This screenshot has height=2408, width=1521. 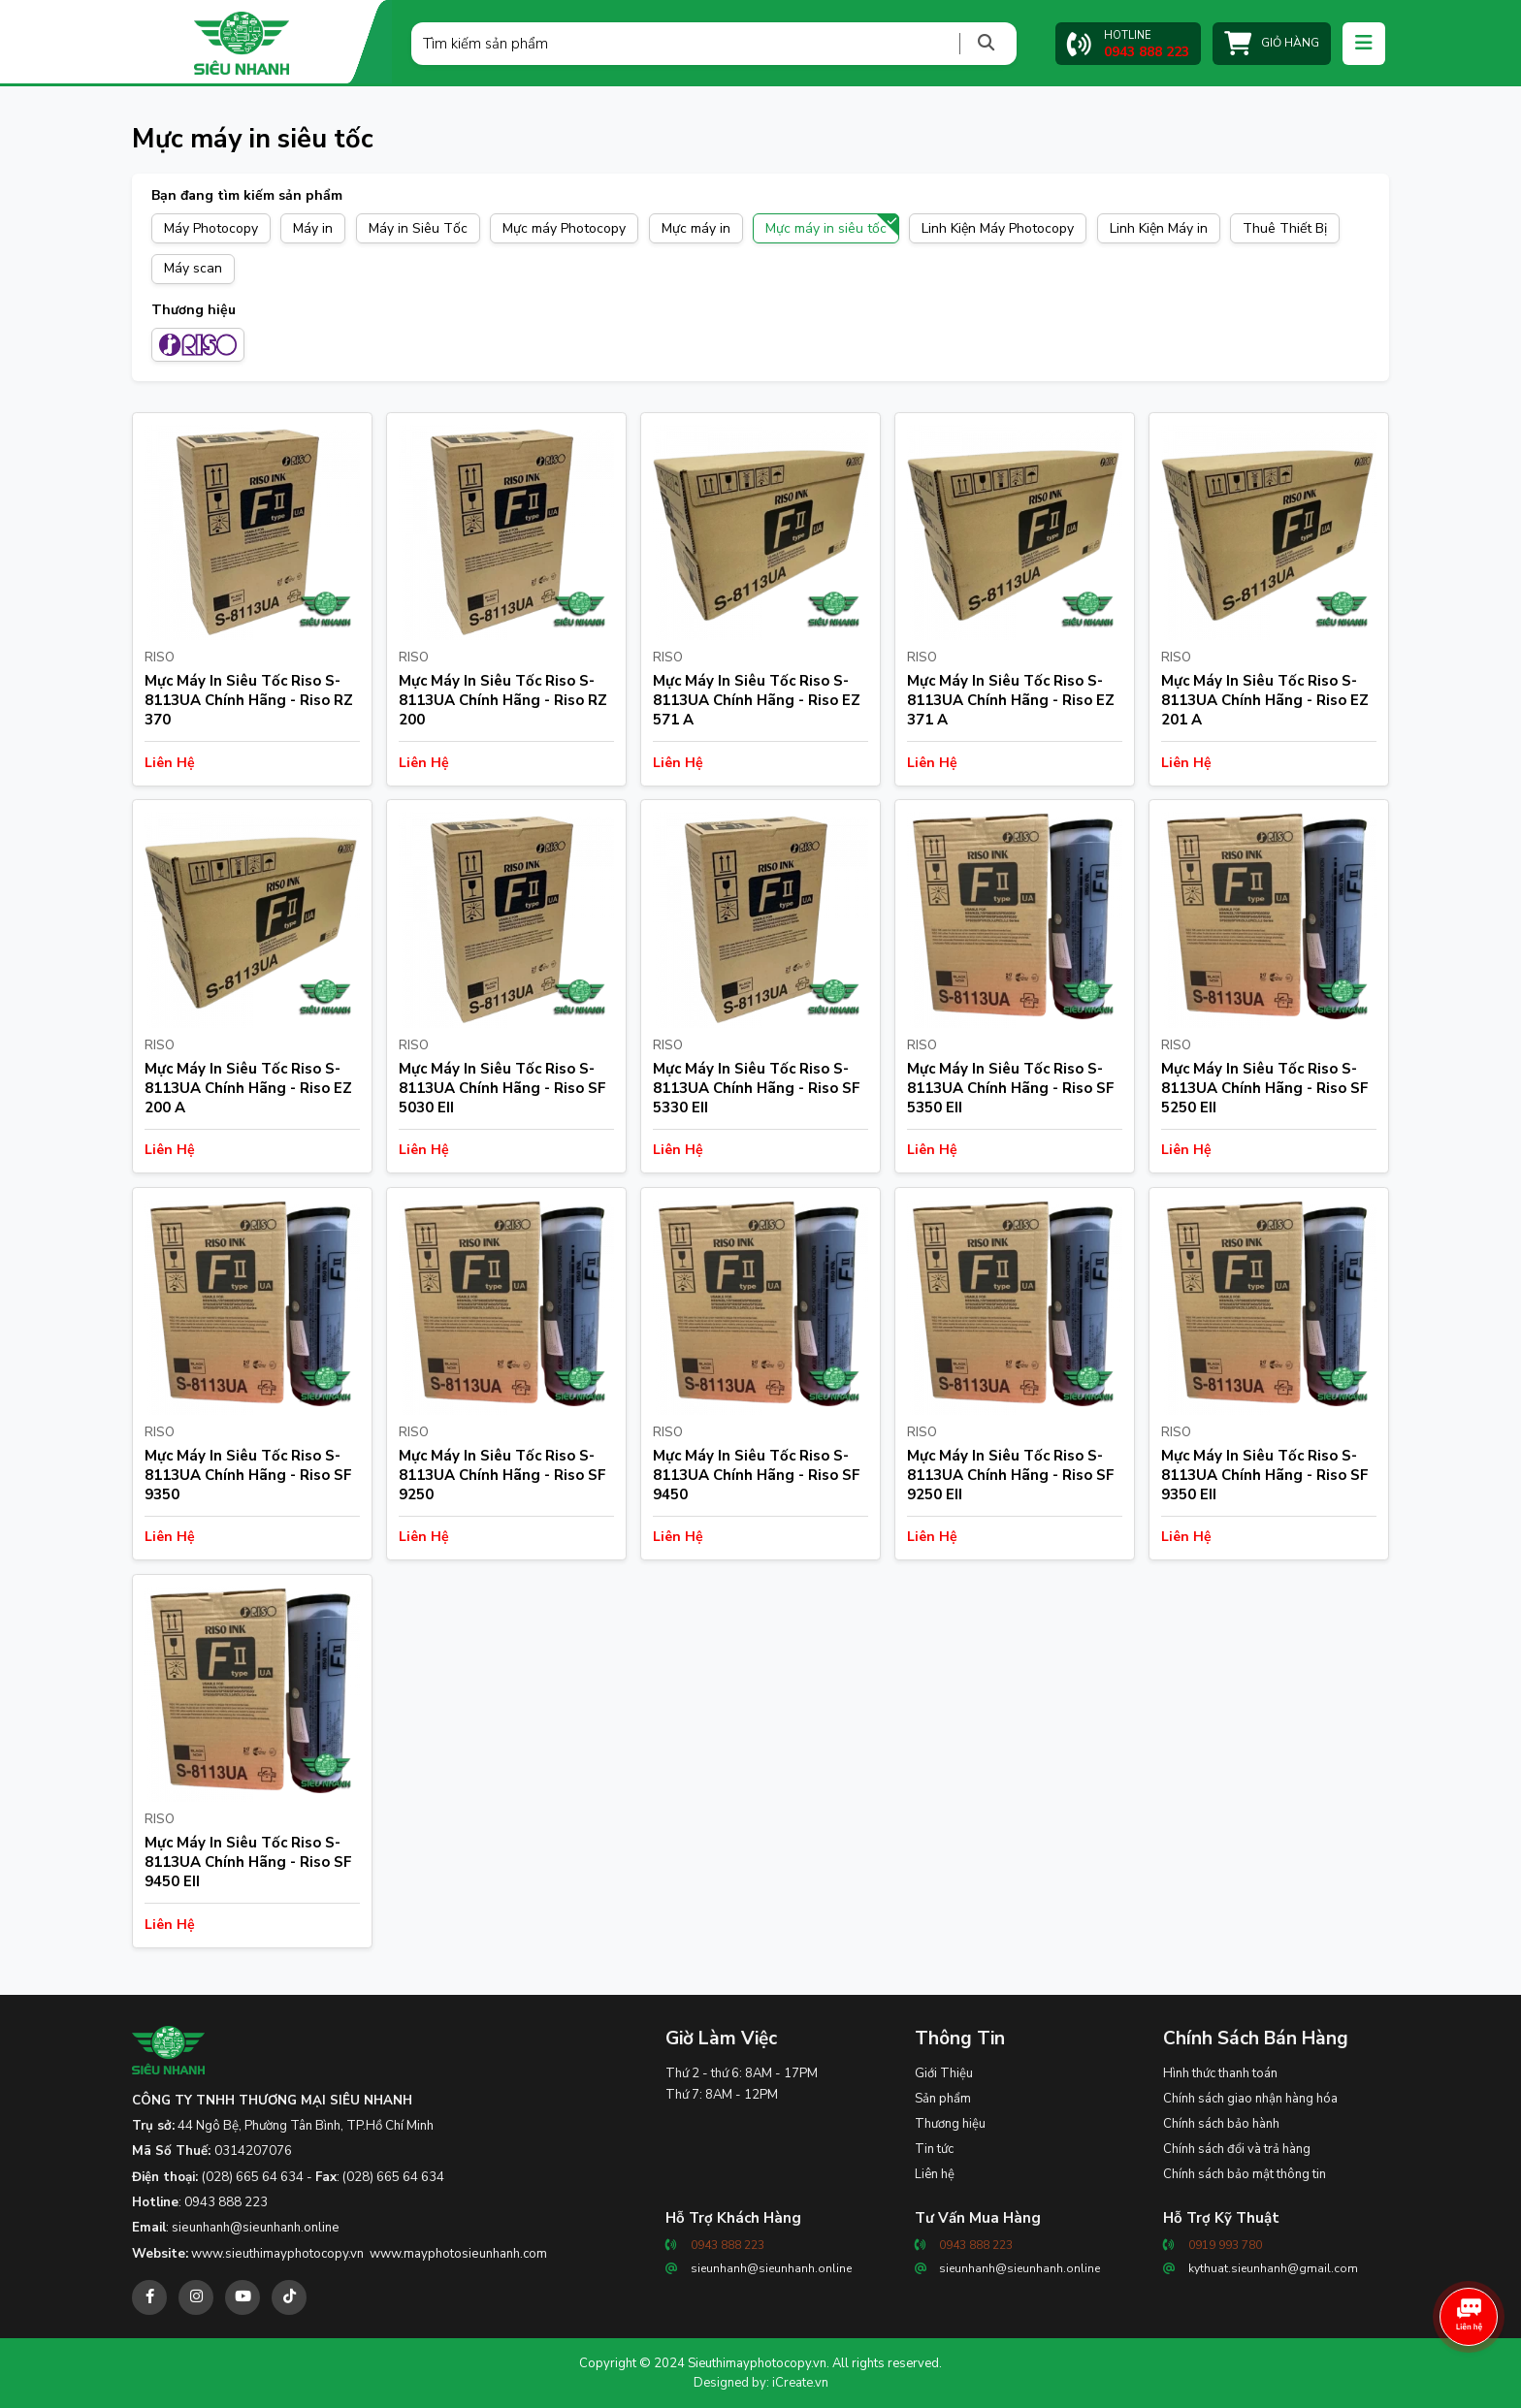 What do you see at coordinates (1273, 2268) in the screenshot?
I see `kythuat.sieunhanh@gmail.com` at bounding box center [1273, 2268].